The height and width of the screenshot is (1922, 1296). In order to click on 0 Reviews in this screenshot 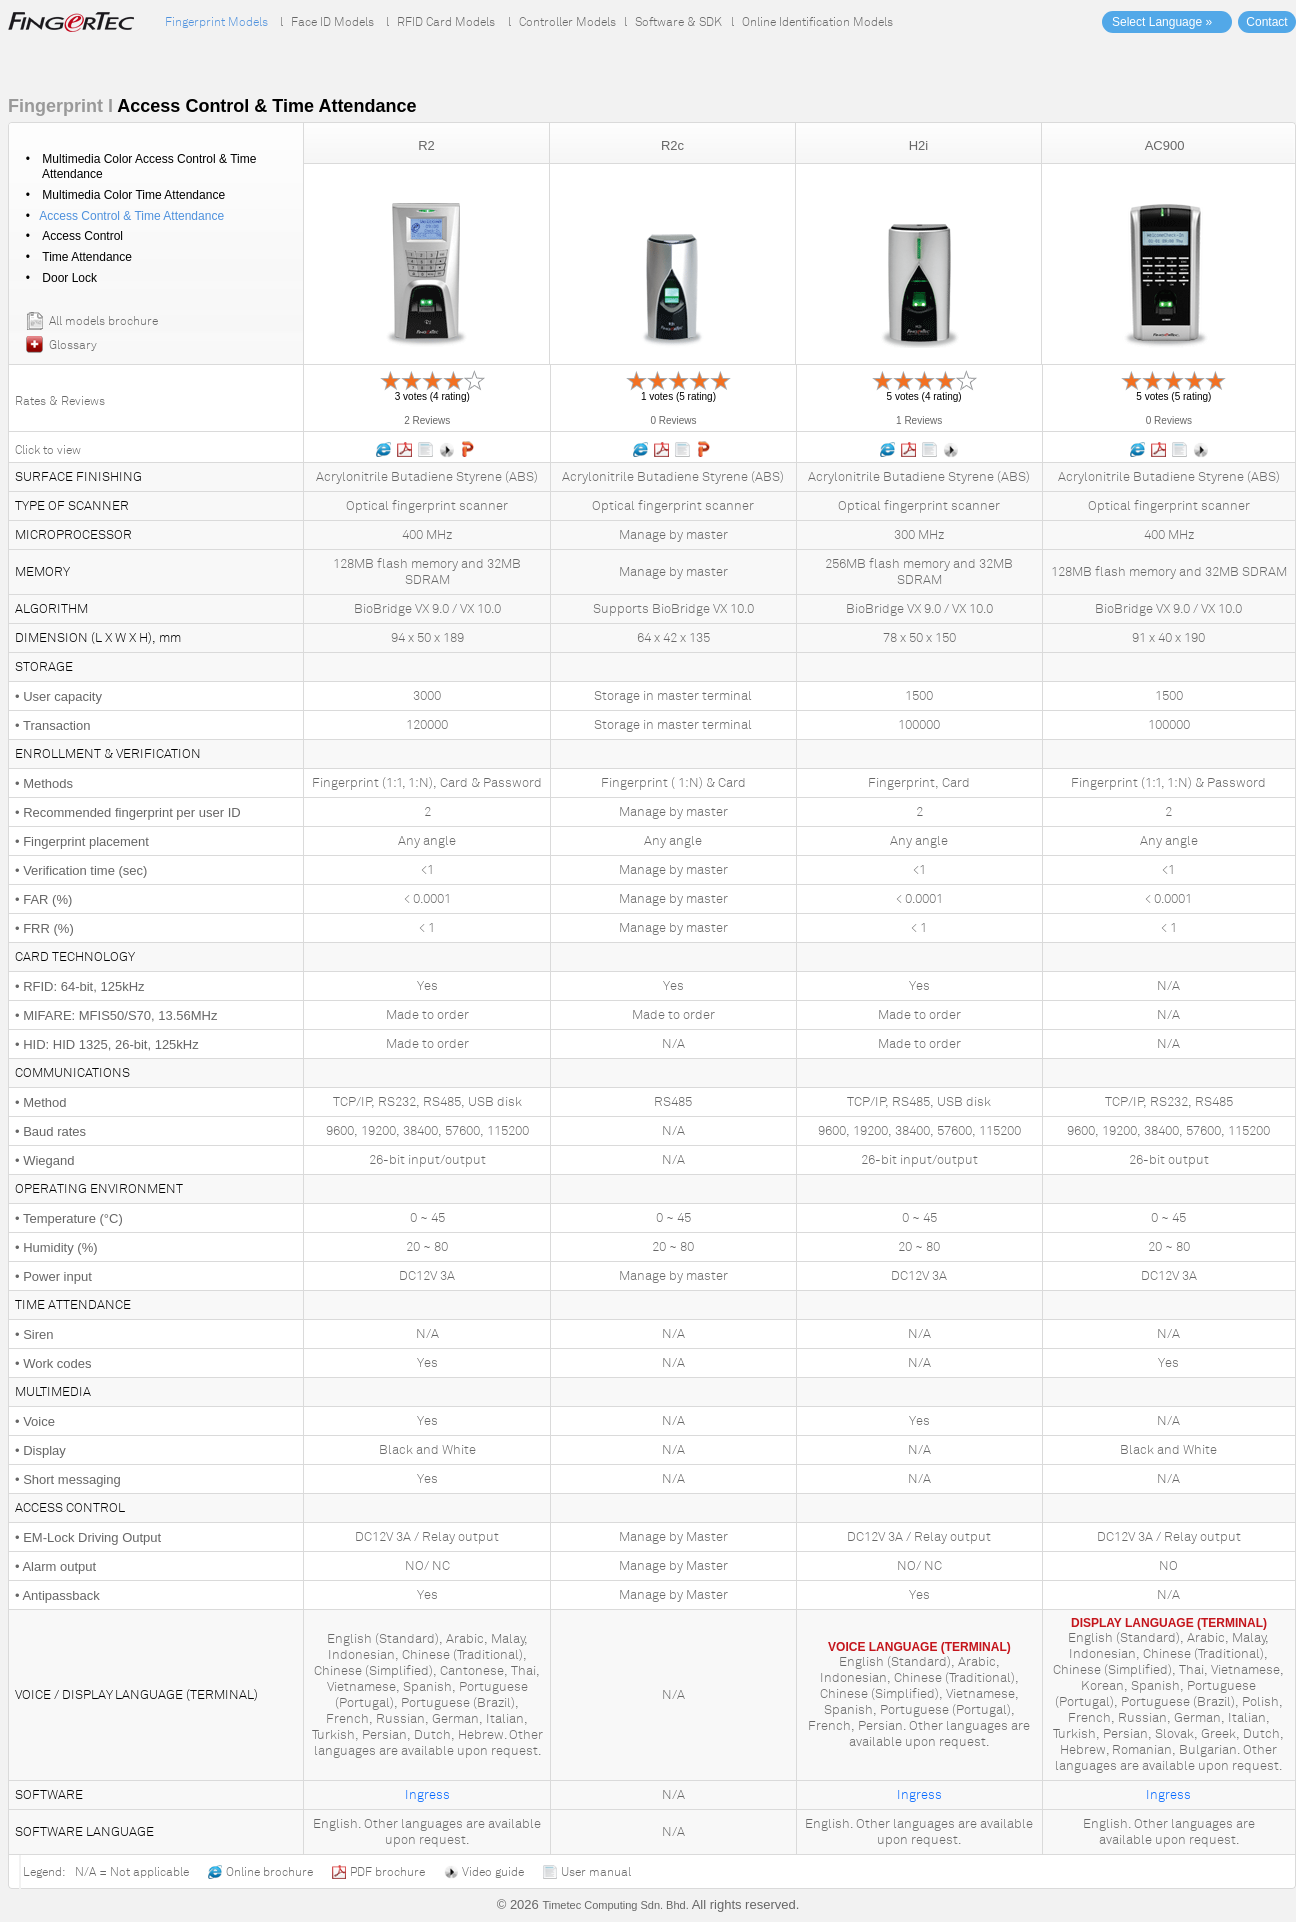, I will do `click(673, 420)`.